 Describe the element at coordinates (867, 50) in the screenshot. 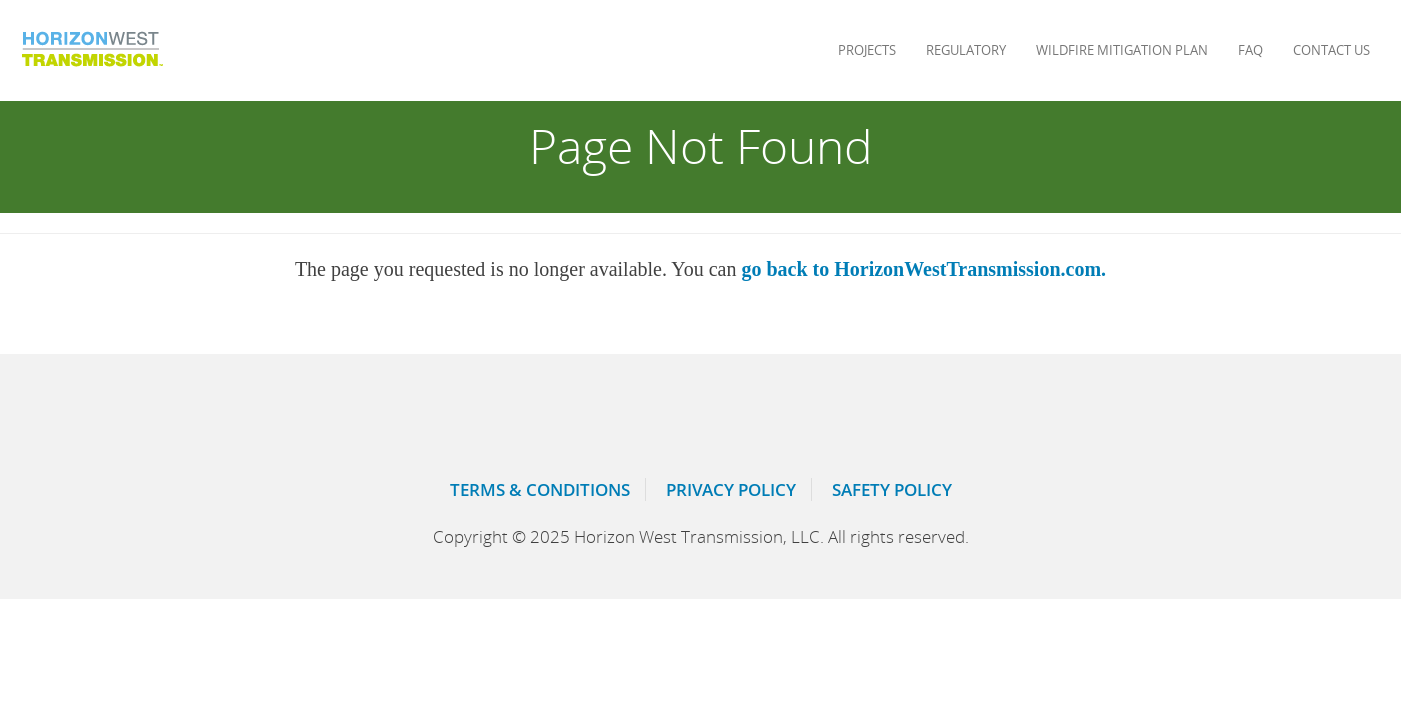

I see `Projects` at that location.